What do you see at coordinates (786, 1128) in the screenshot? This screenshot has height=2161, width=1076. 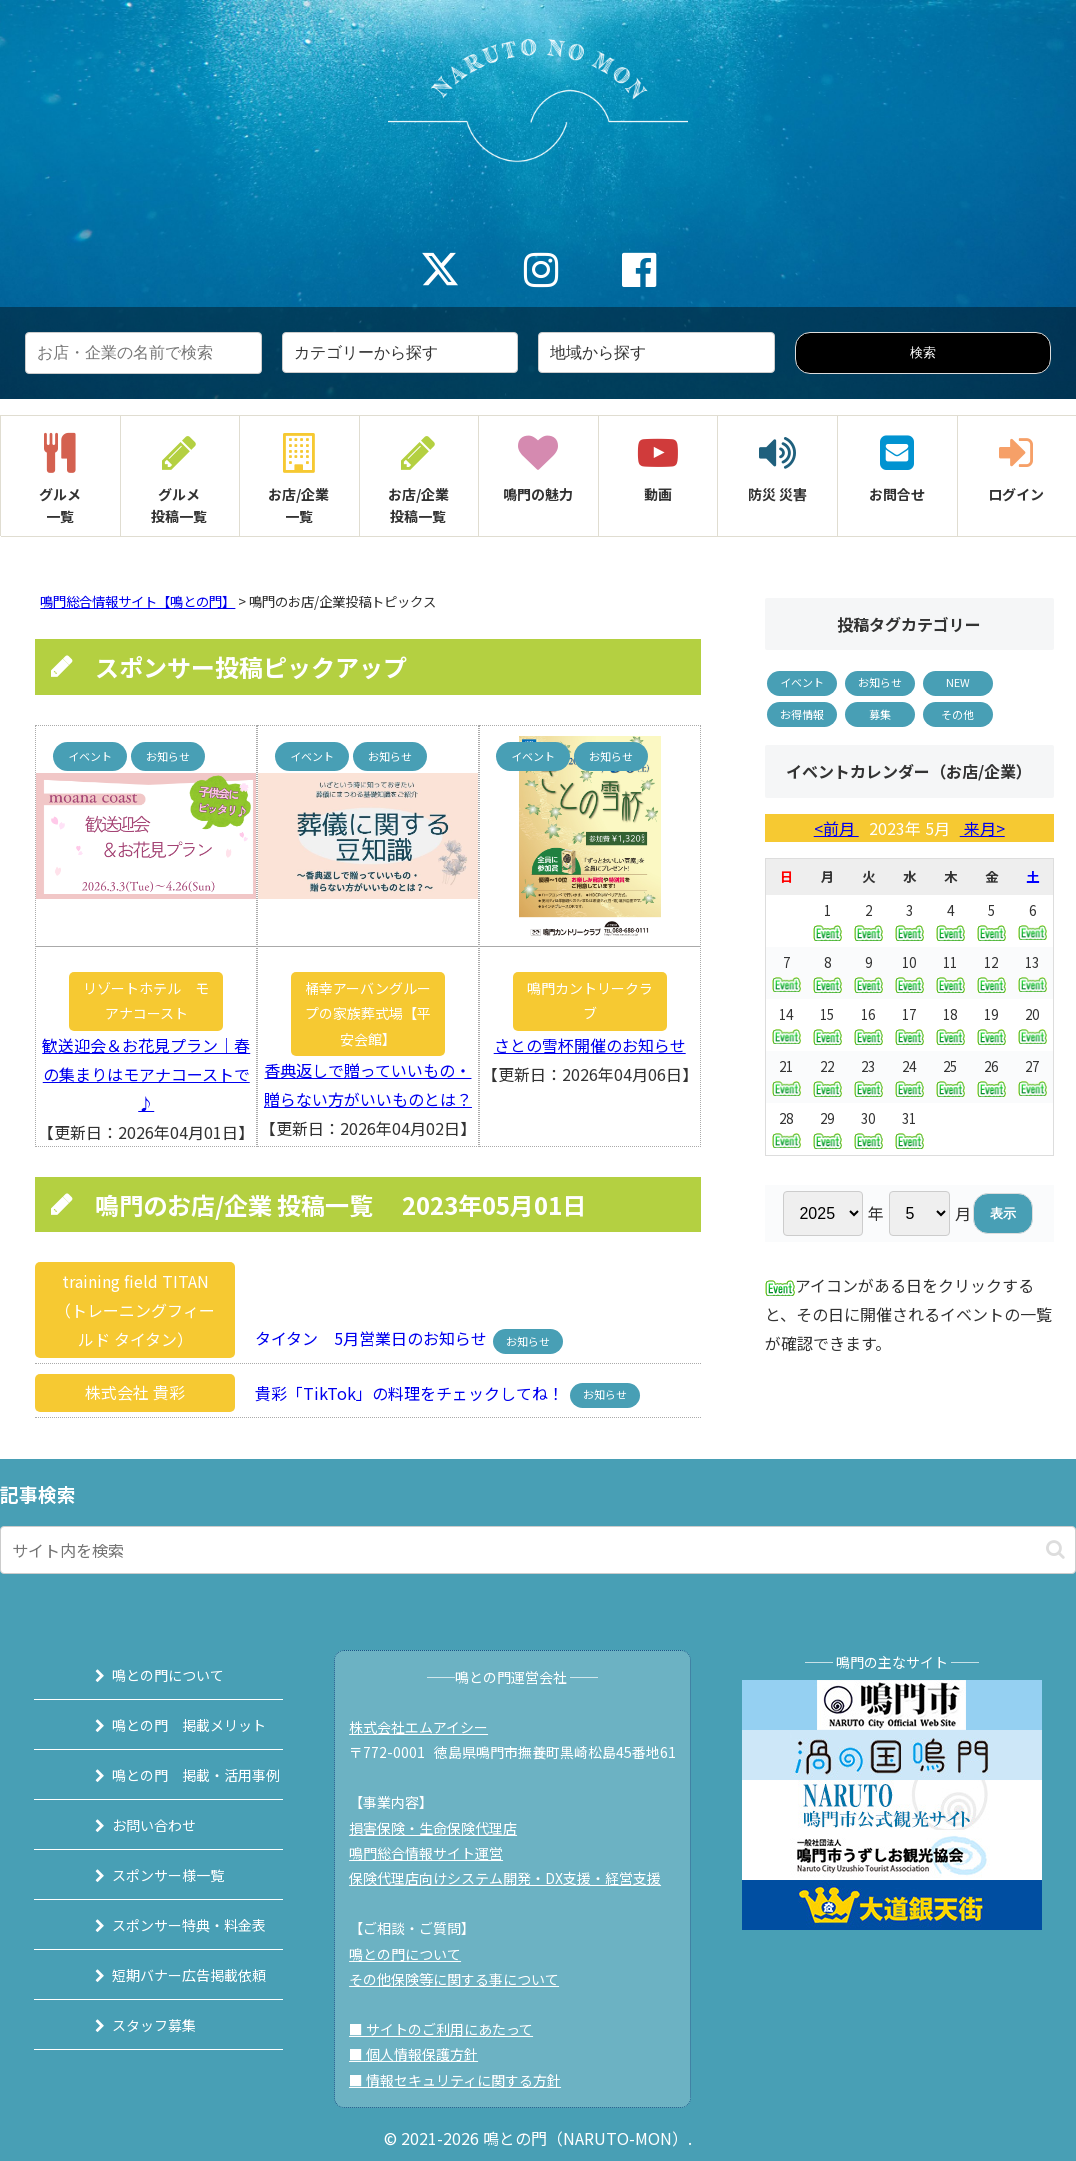 I see `28` at bounding box center [786, 1128].